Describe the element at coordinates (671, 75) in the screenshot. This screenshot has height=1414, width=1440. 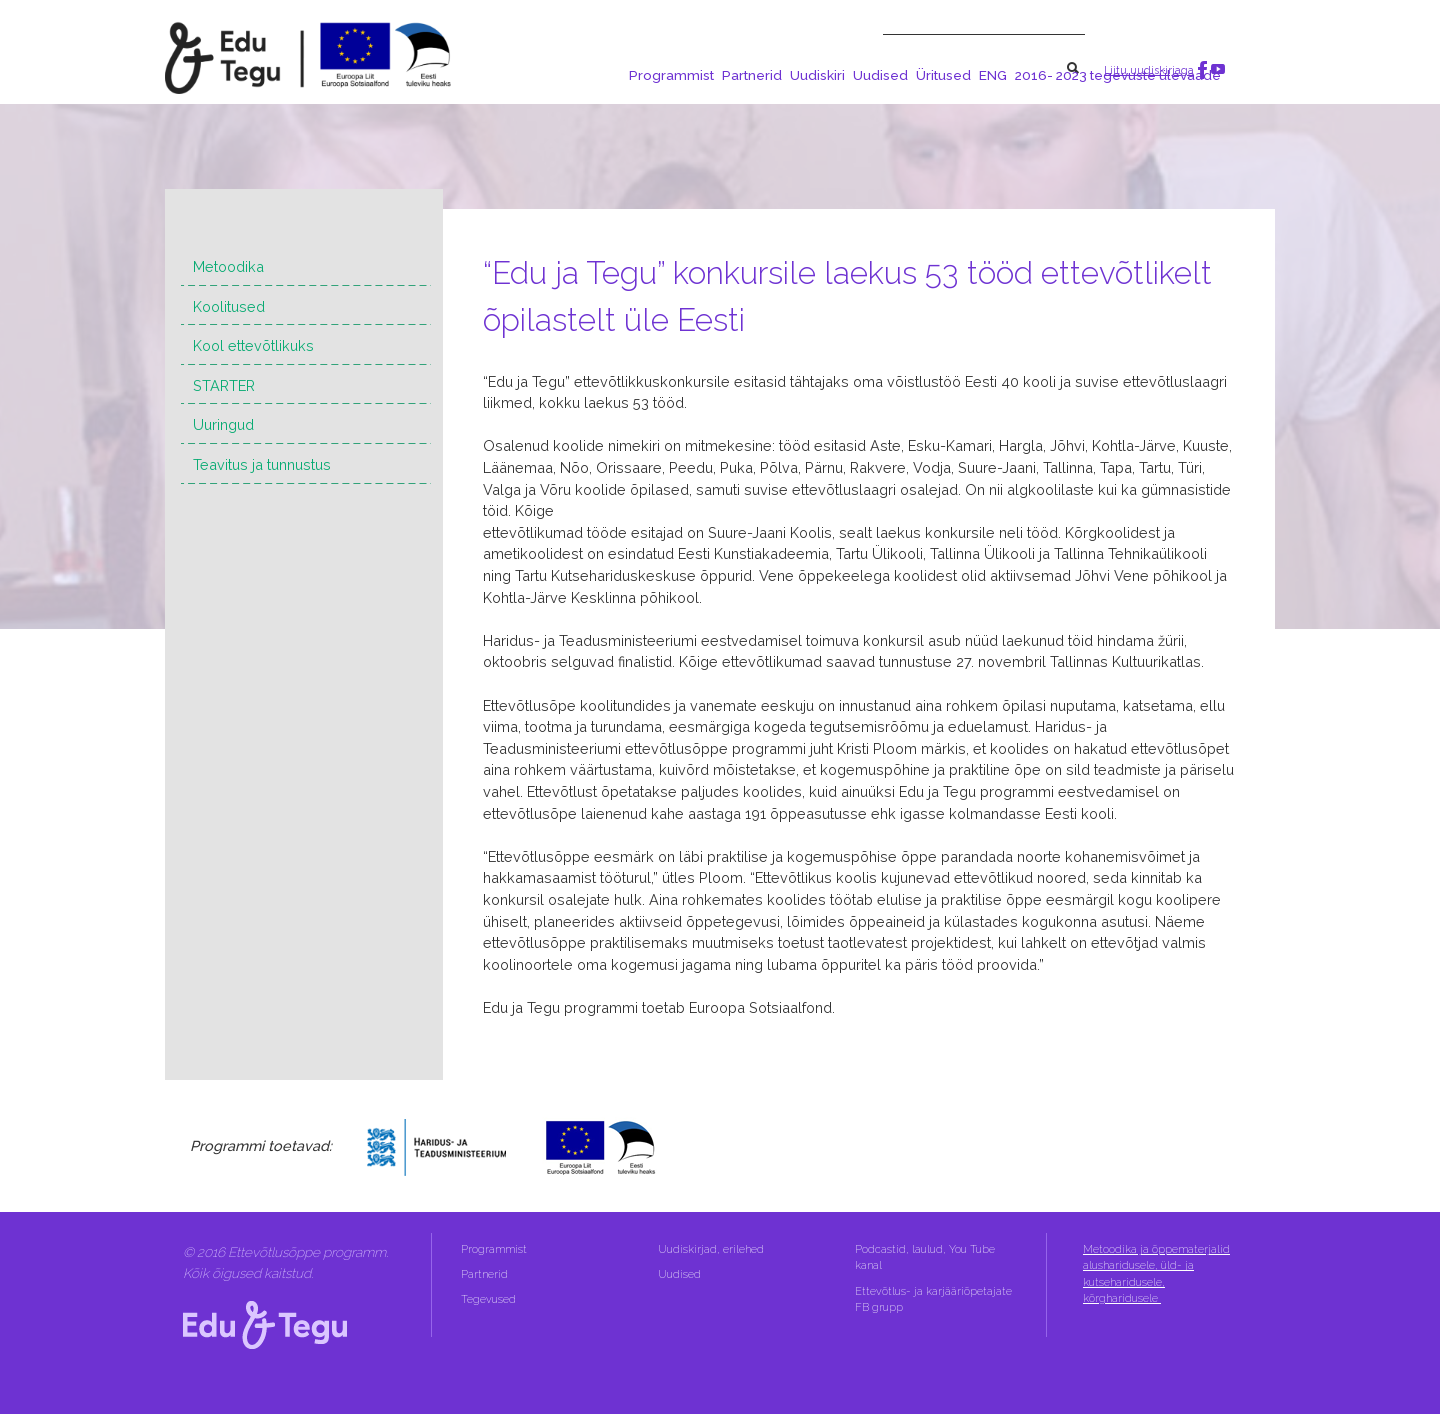
I see `Programmist` at that location.